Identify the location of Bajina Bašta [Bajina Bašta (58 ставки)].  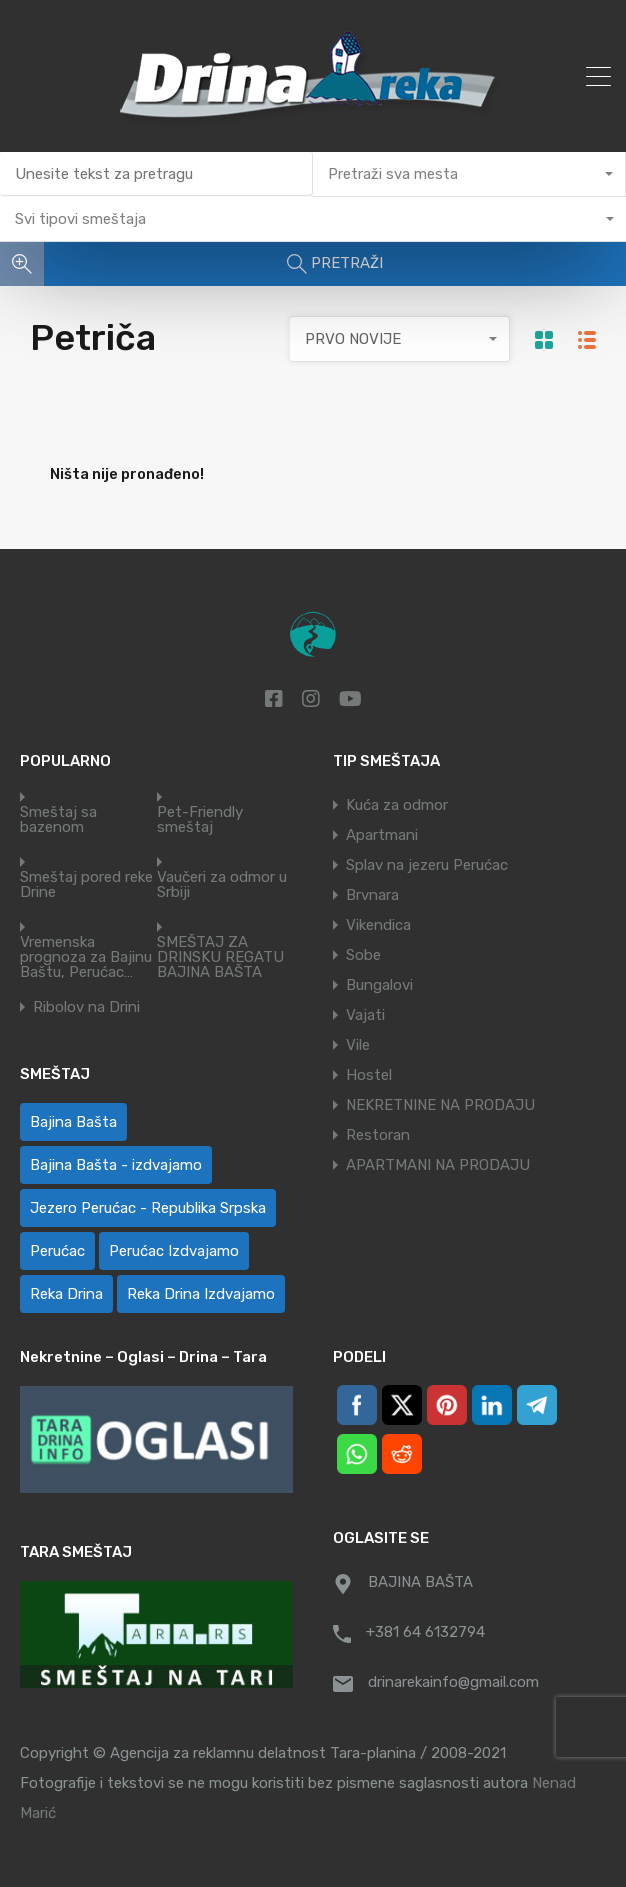
(73, 1122).